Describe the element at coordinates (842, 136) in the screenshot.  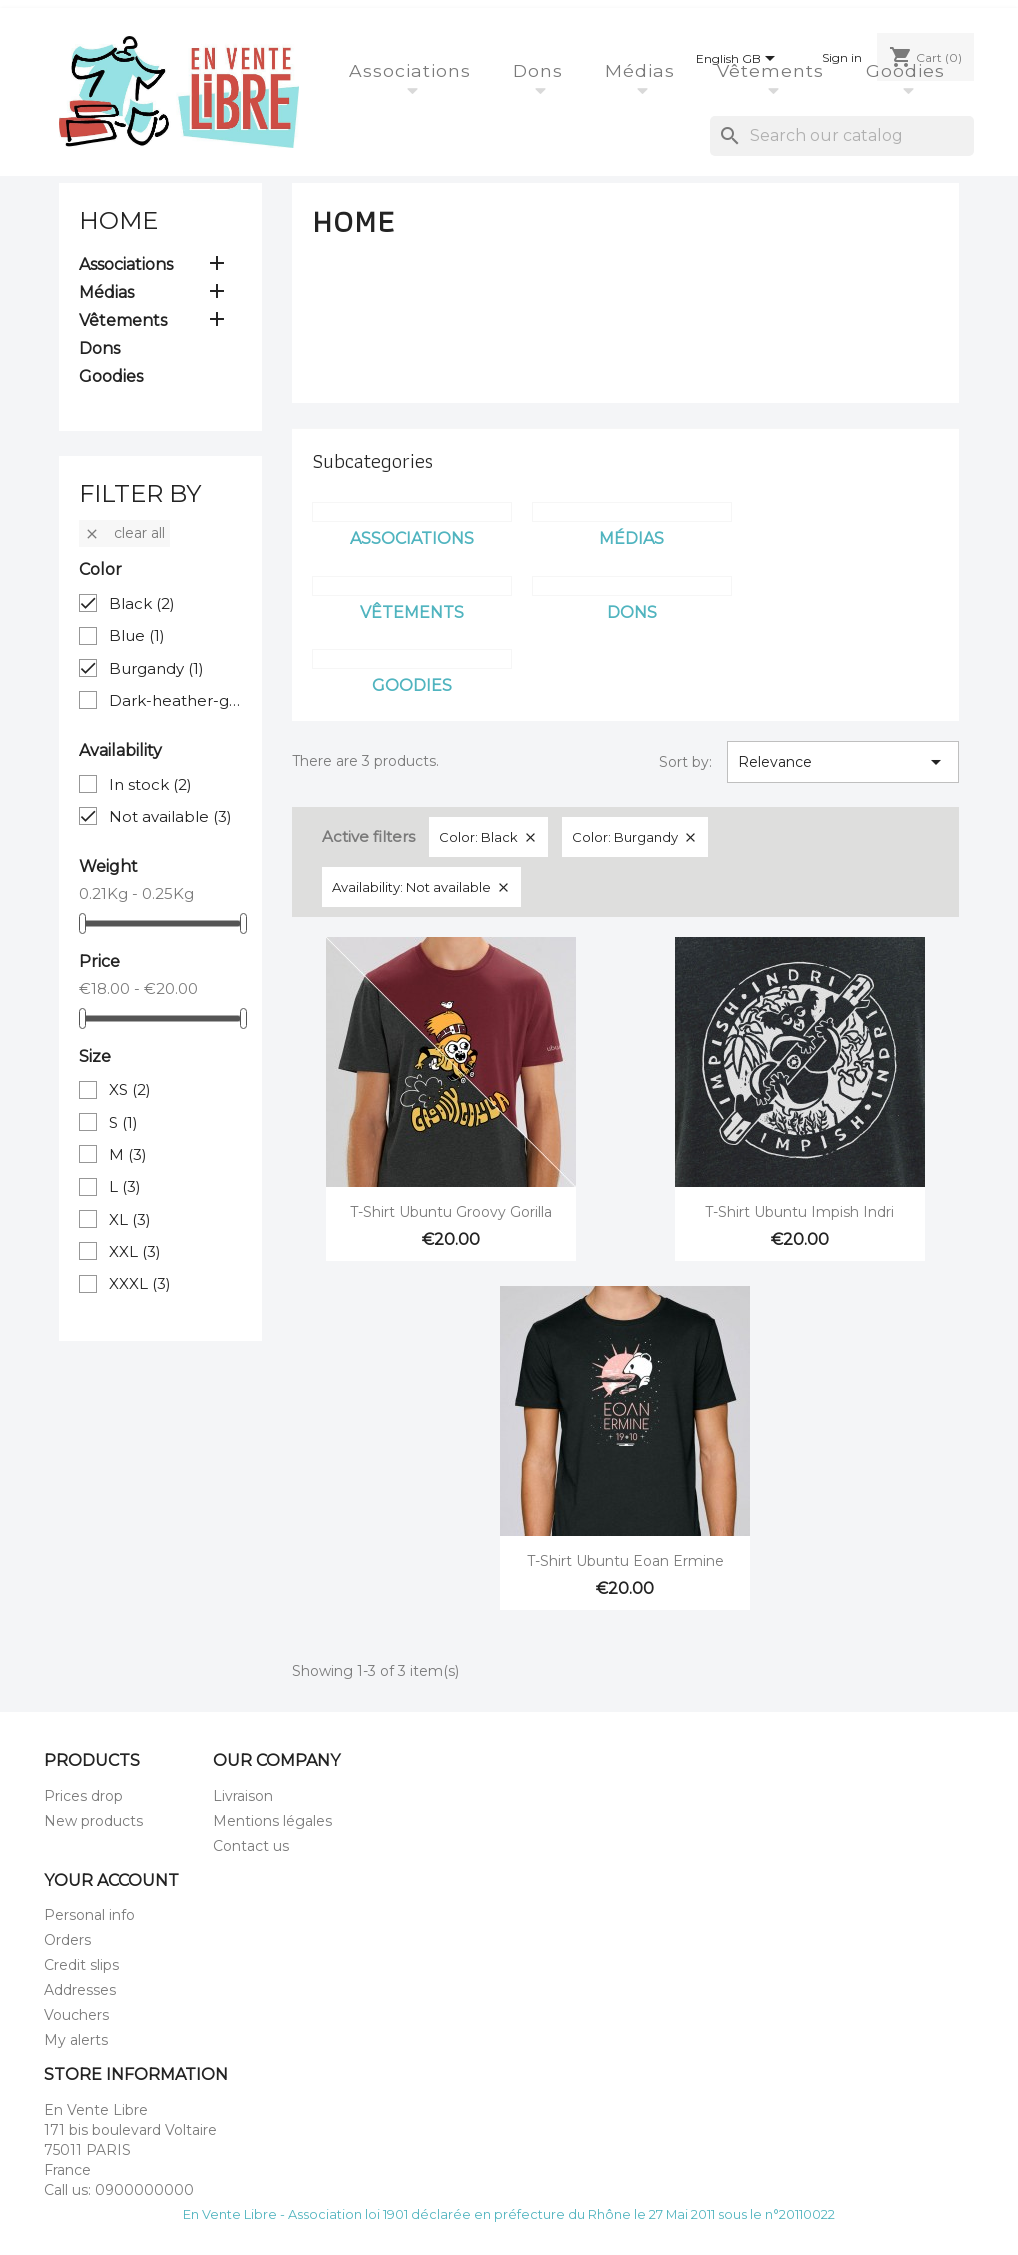
I see `[Search]` at that location.